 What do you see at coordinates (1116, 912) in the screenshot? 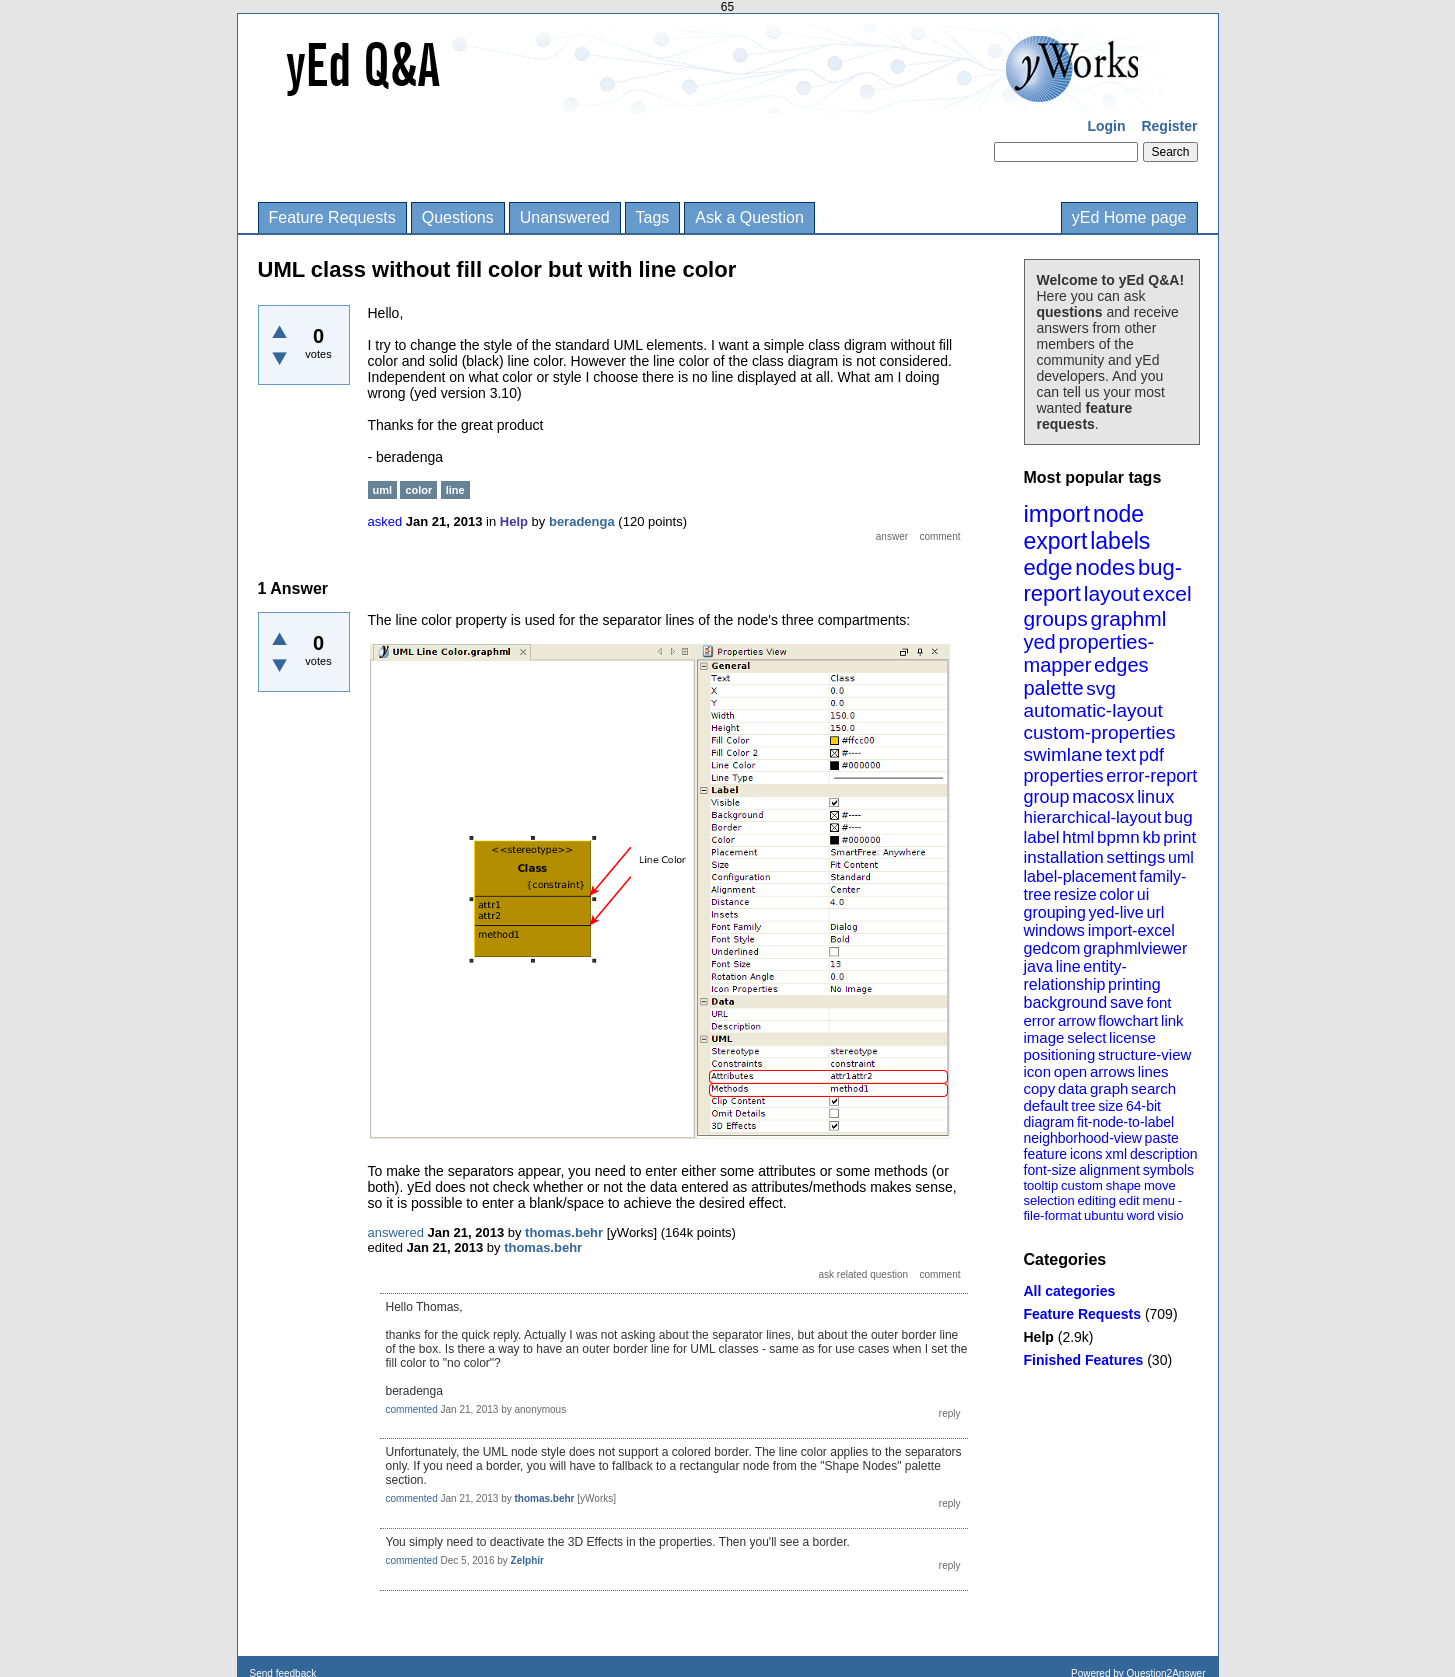
I see `yed-live` at bounding box center [1116, 912].